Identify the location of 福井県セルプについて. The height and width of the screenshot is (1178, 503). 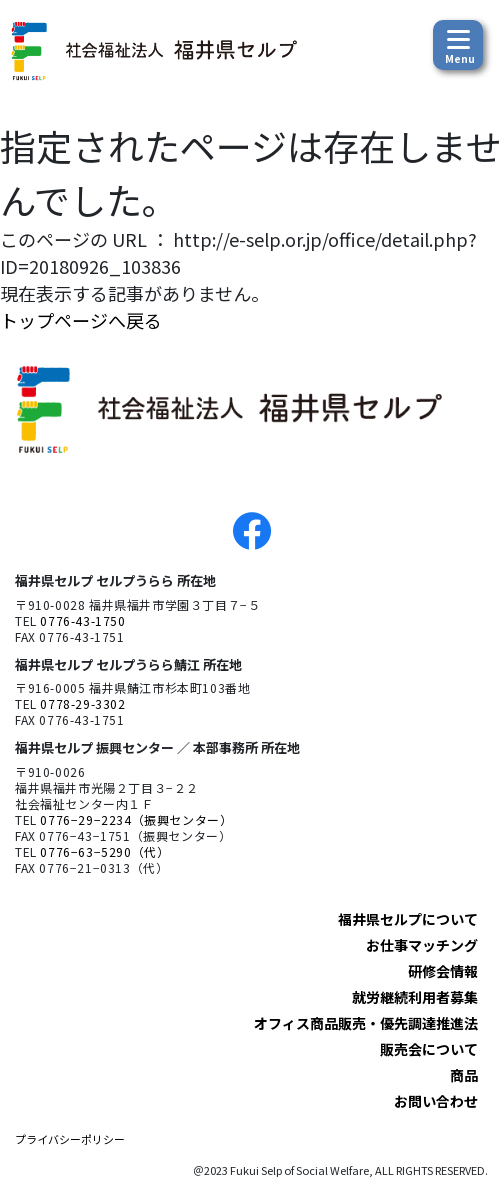
(408, 919).